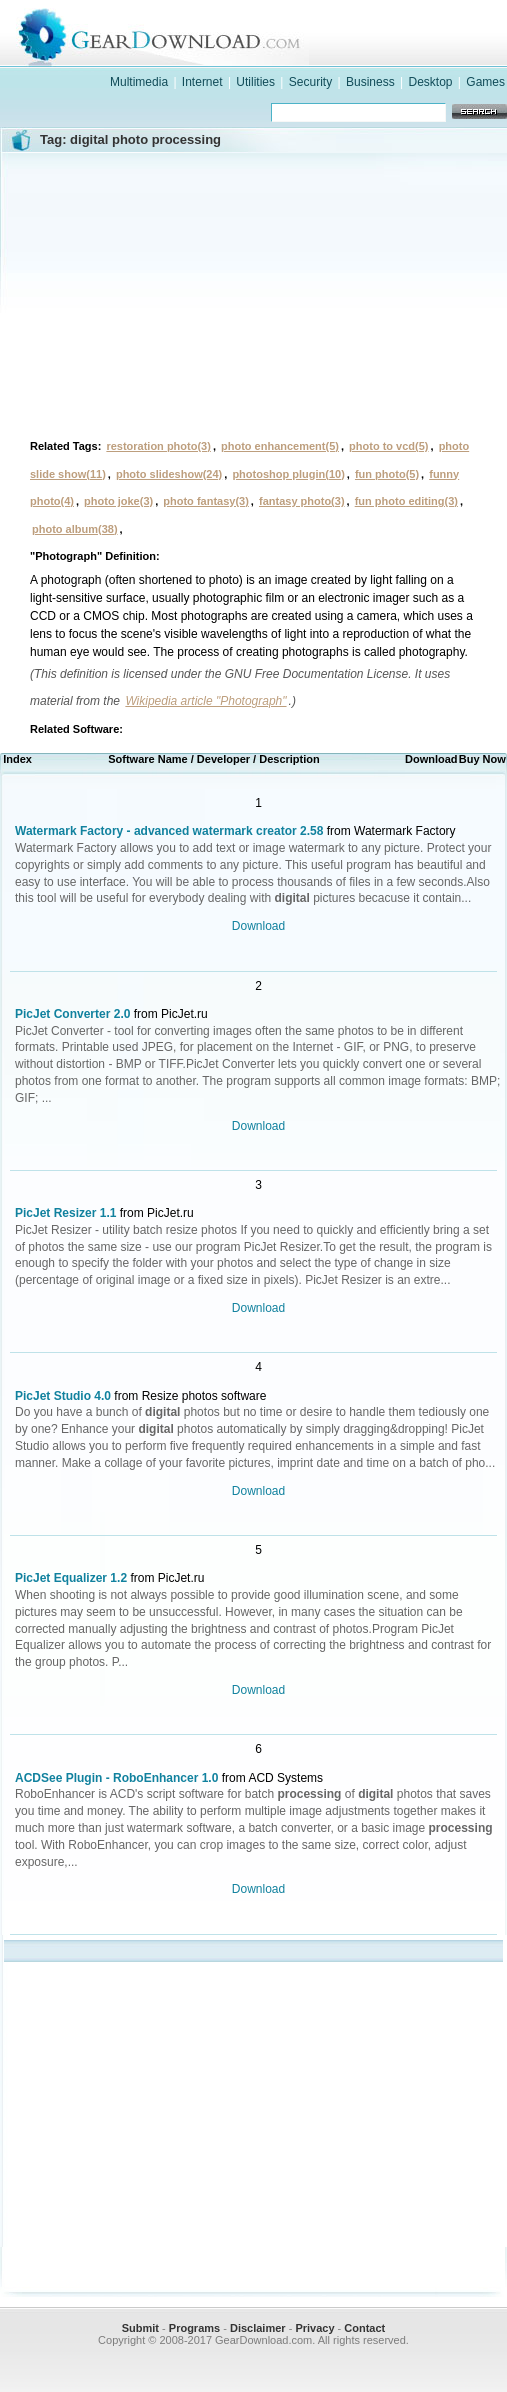 Image resolution: width=507 pixels, height=2392 pixels. Describe the element at coordinates (370, 82) in the screenshot. I see `Business` at that location.